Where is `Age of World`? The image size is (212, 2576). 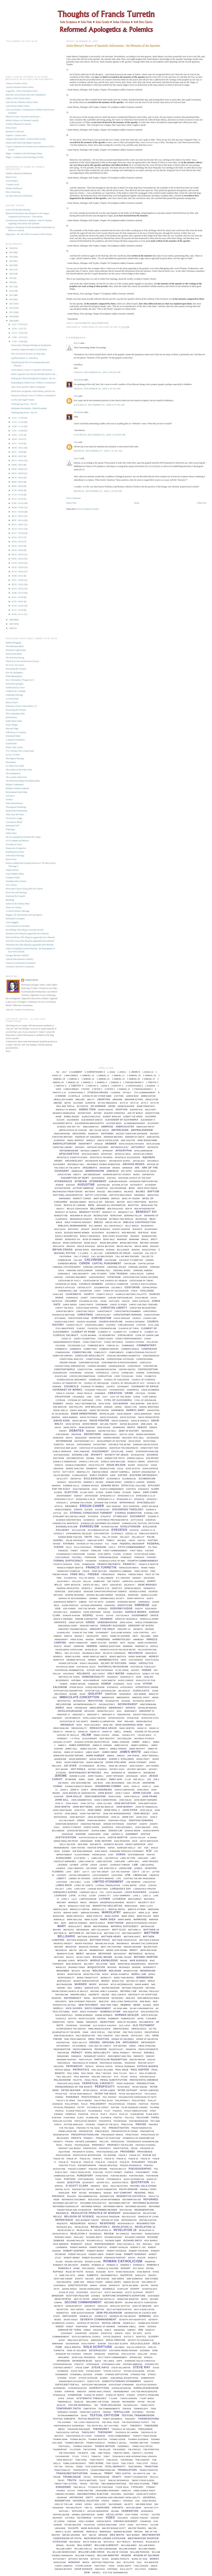
Age of World is located at coordinates (135, 1113).